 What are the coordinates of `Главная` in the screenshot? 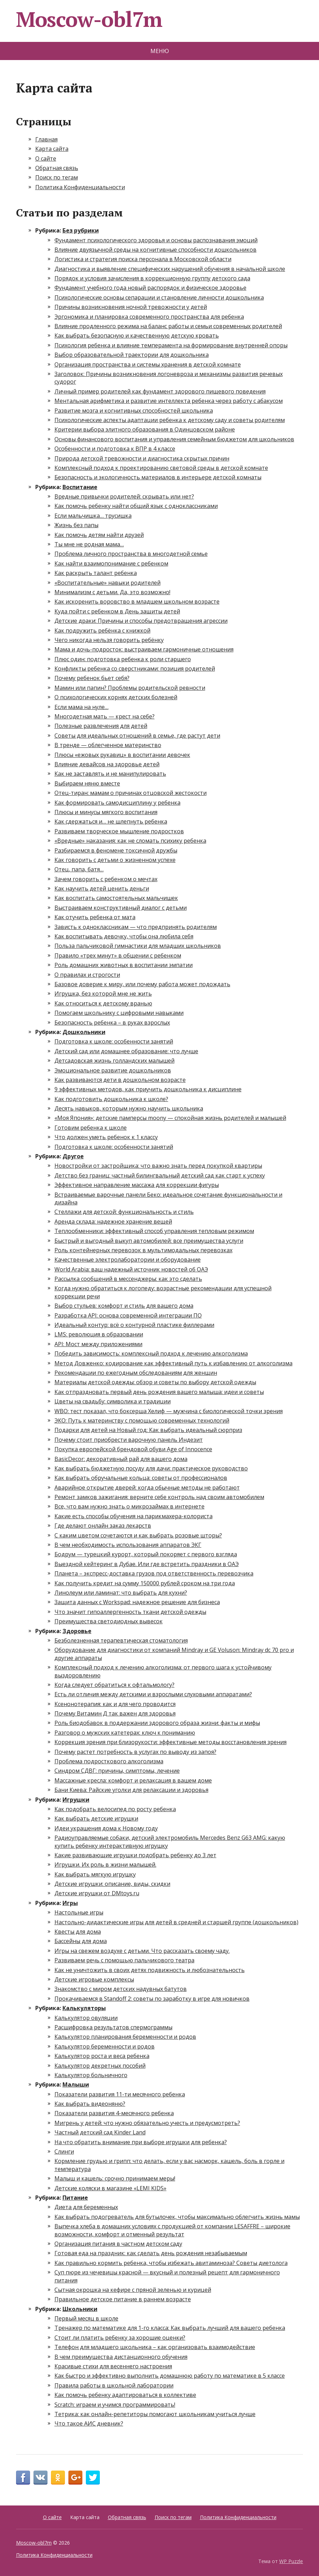 It's located at (46, 139).